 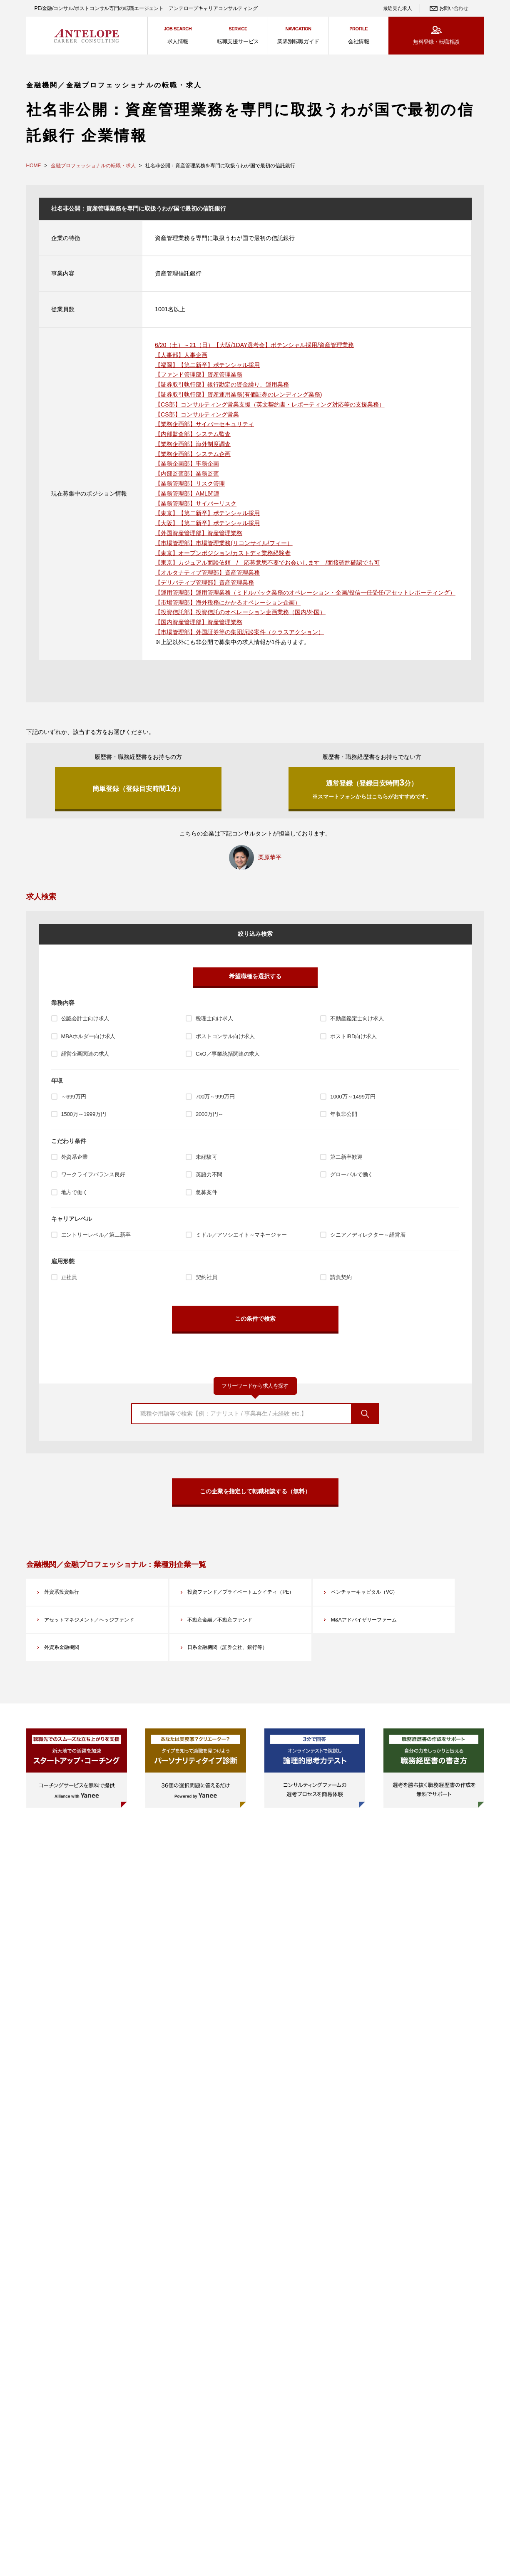 What do you see at coordinates (98, 1637) in the screenshot?
I see `アセットマネジメント／ヘッジファンド` at bounding box center [98, 1637].